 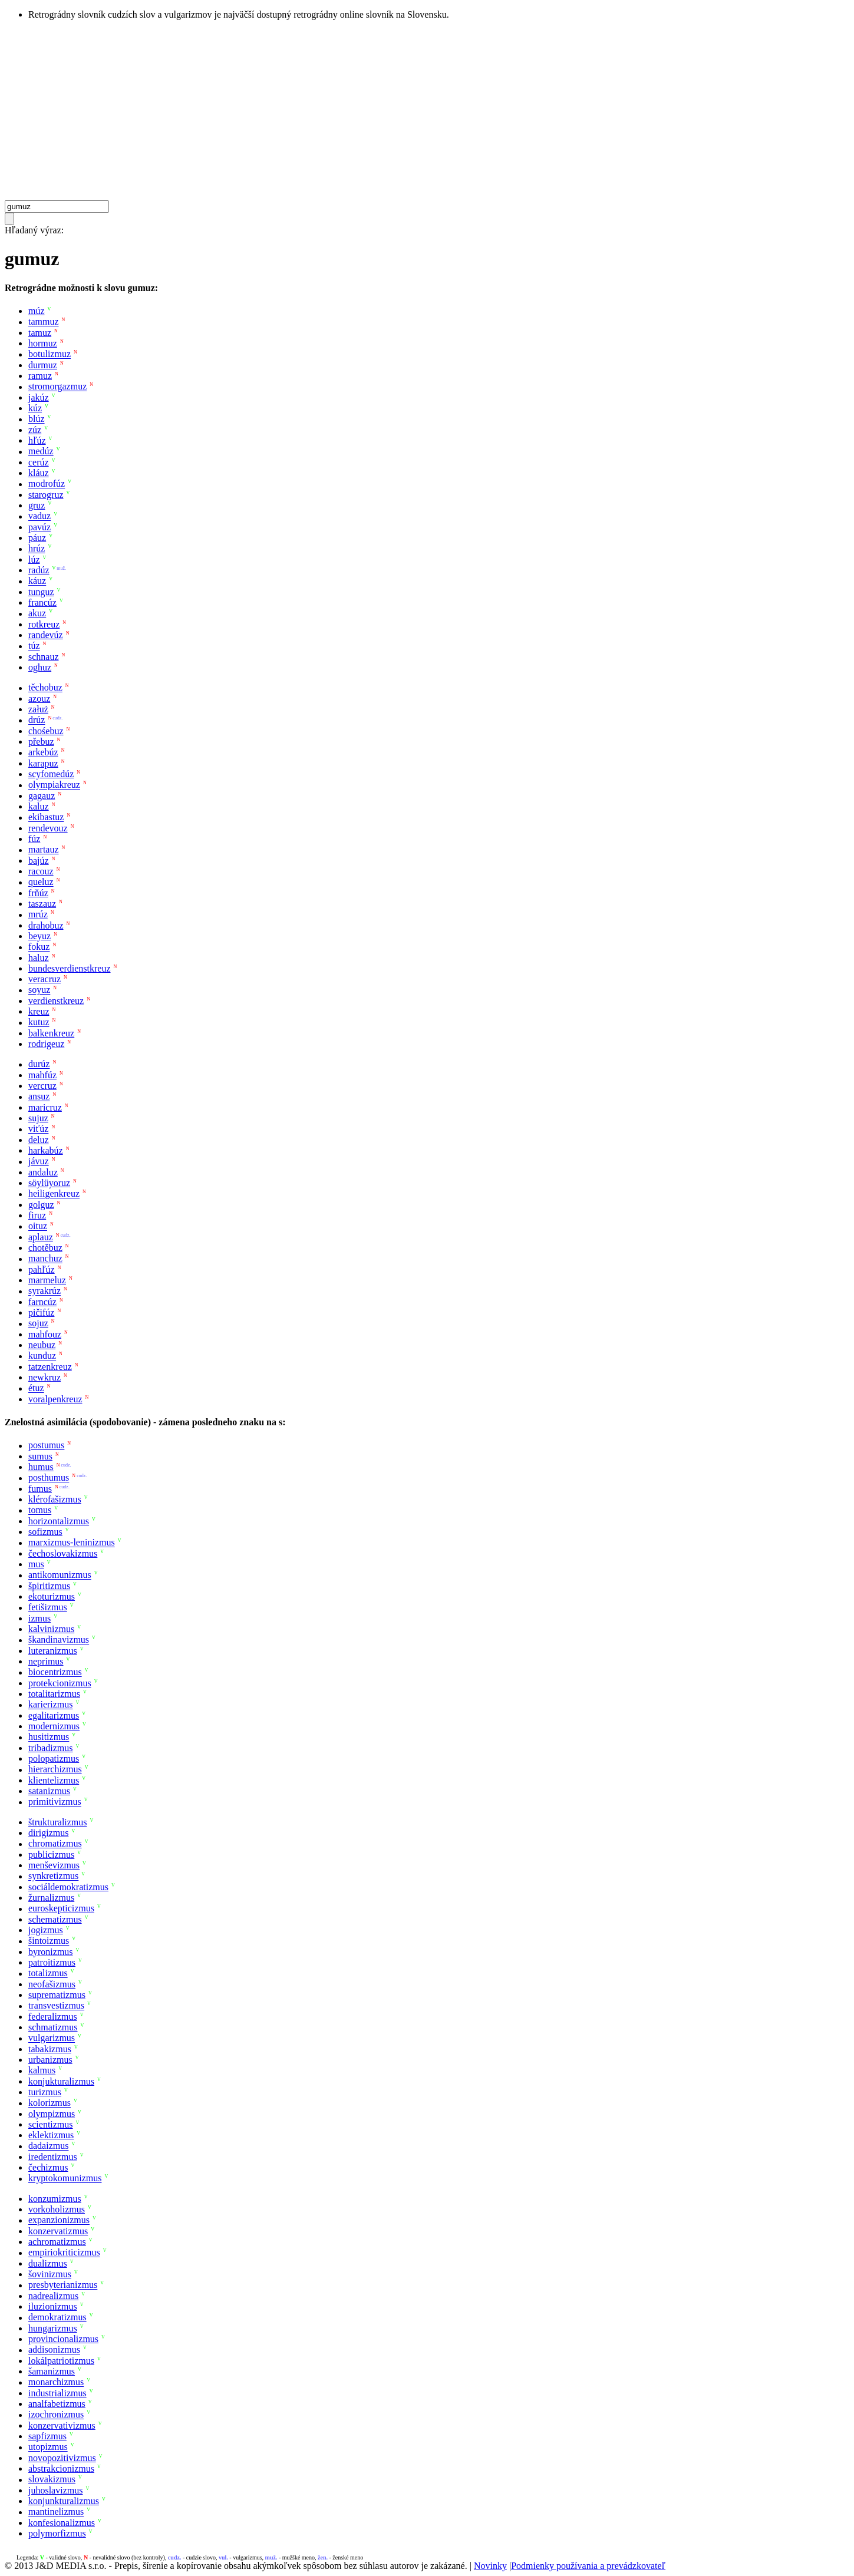 What do you see at coordinates (43, 1172) in the screenshot?
I see `andaluz` at bounding box center [43, 1172].